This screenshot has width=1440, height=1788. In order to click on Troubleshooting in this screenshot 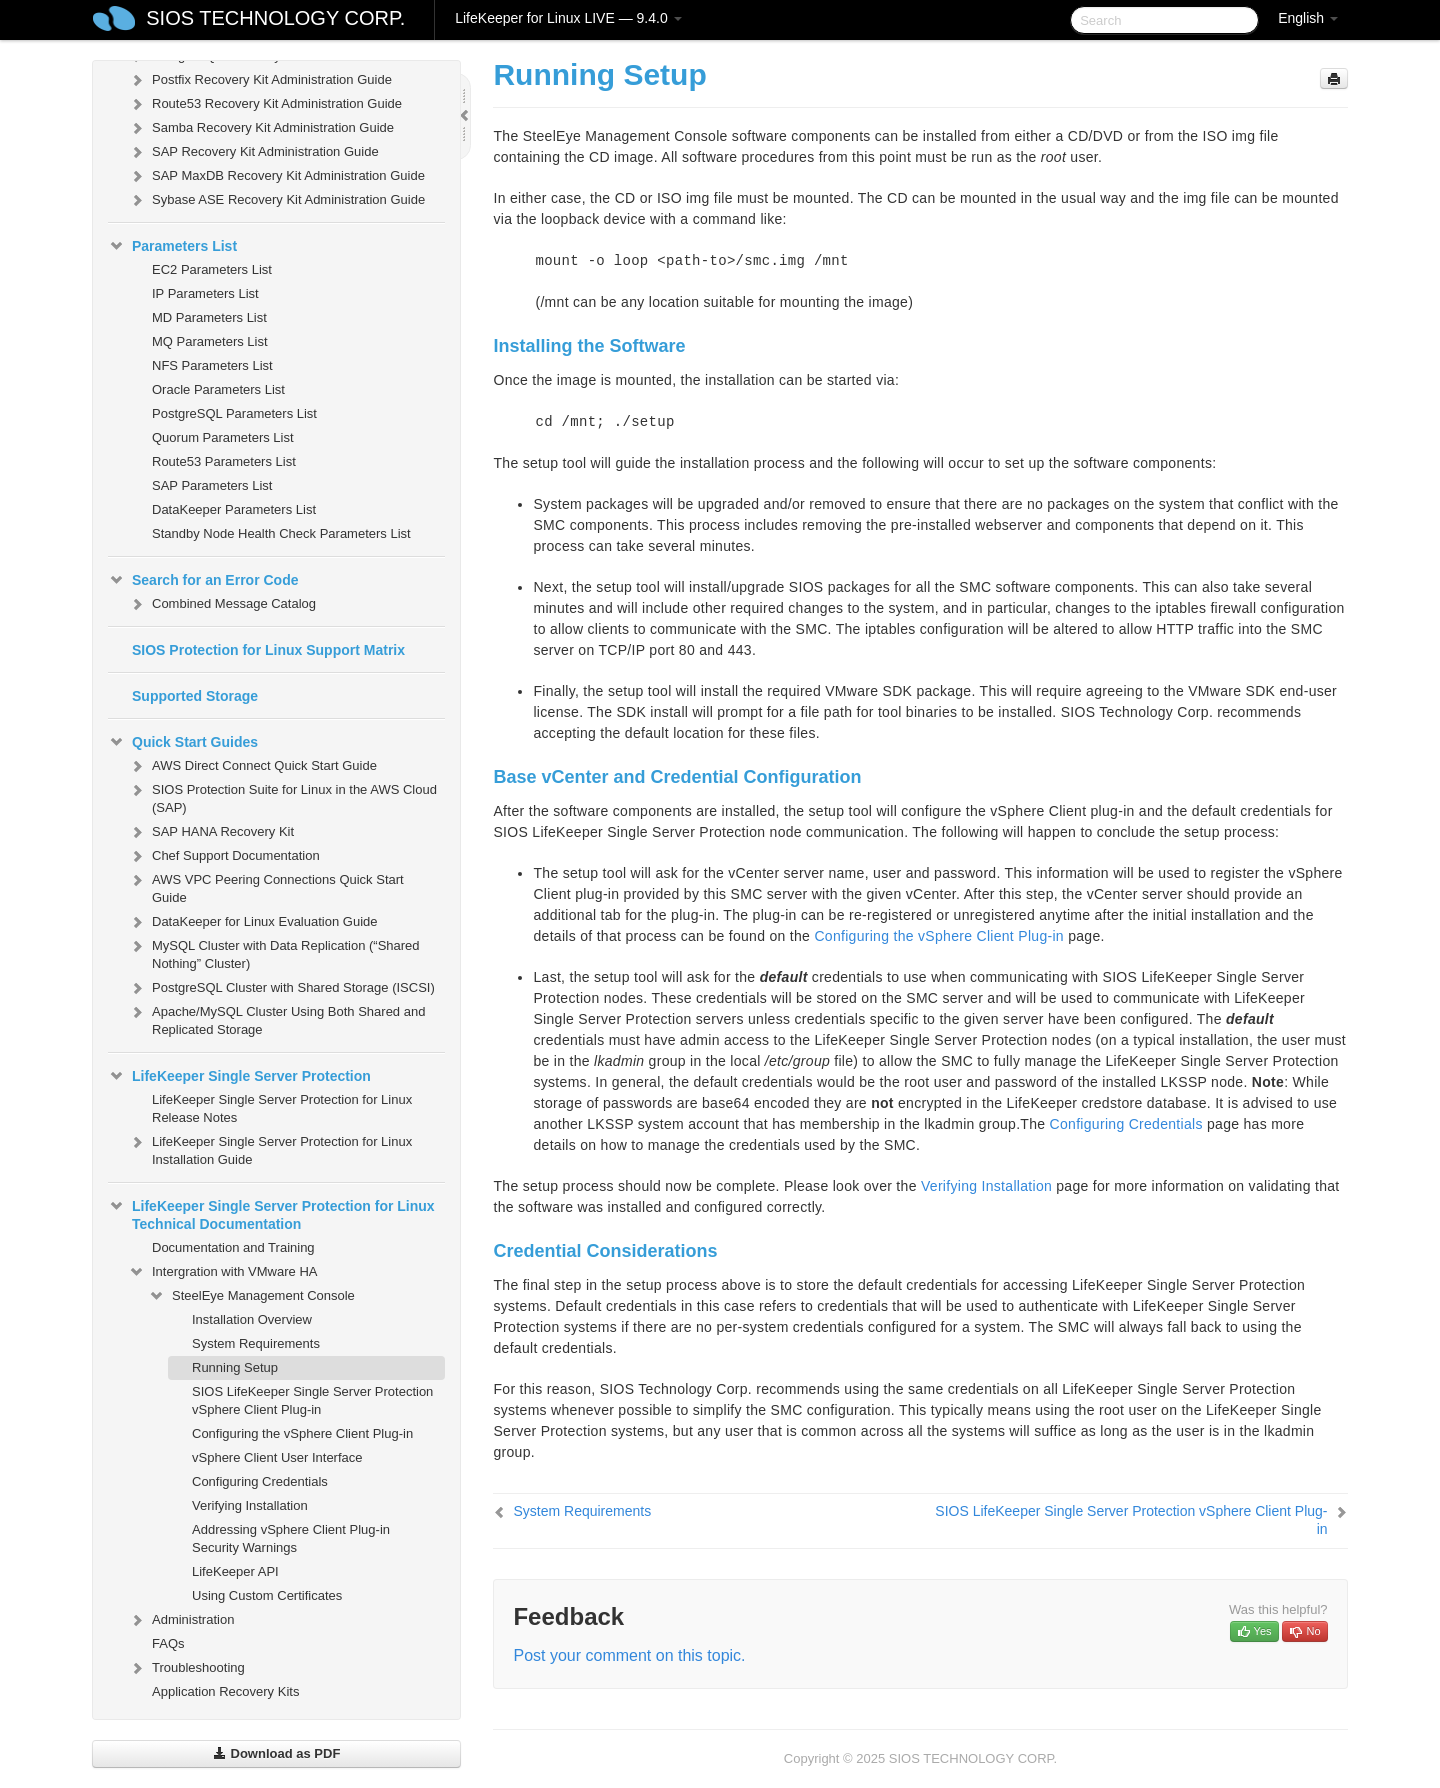, I will do `click(186, 1668)`.